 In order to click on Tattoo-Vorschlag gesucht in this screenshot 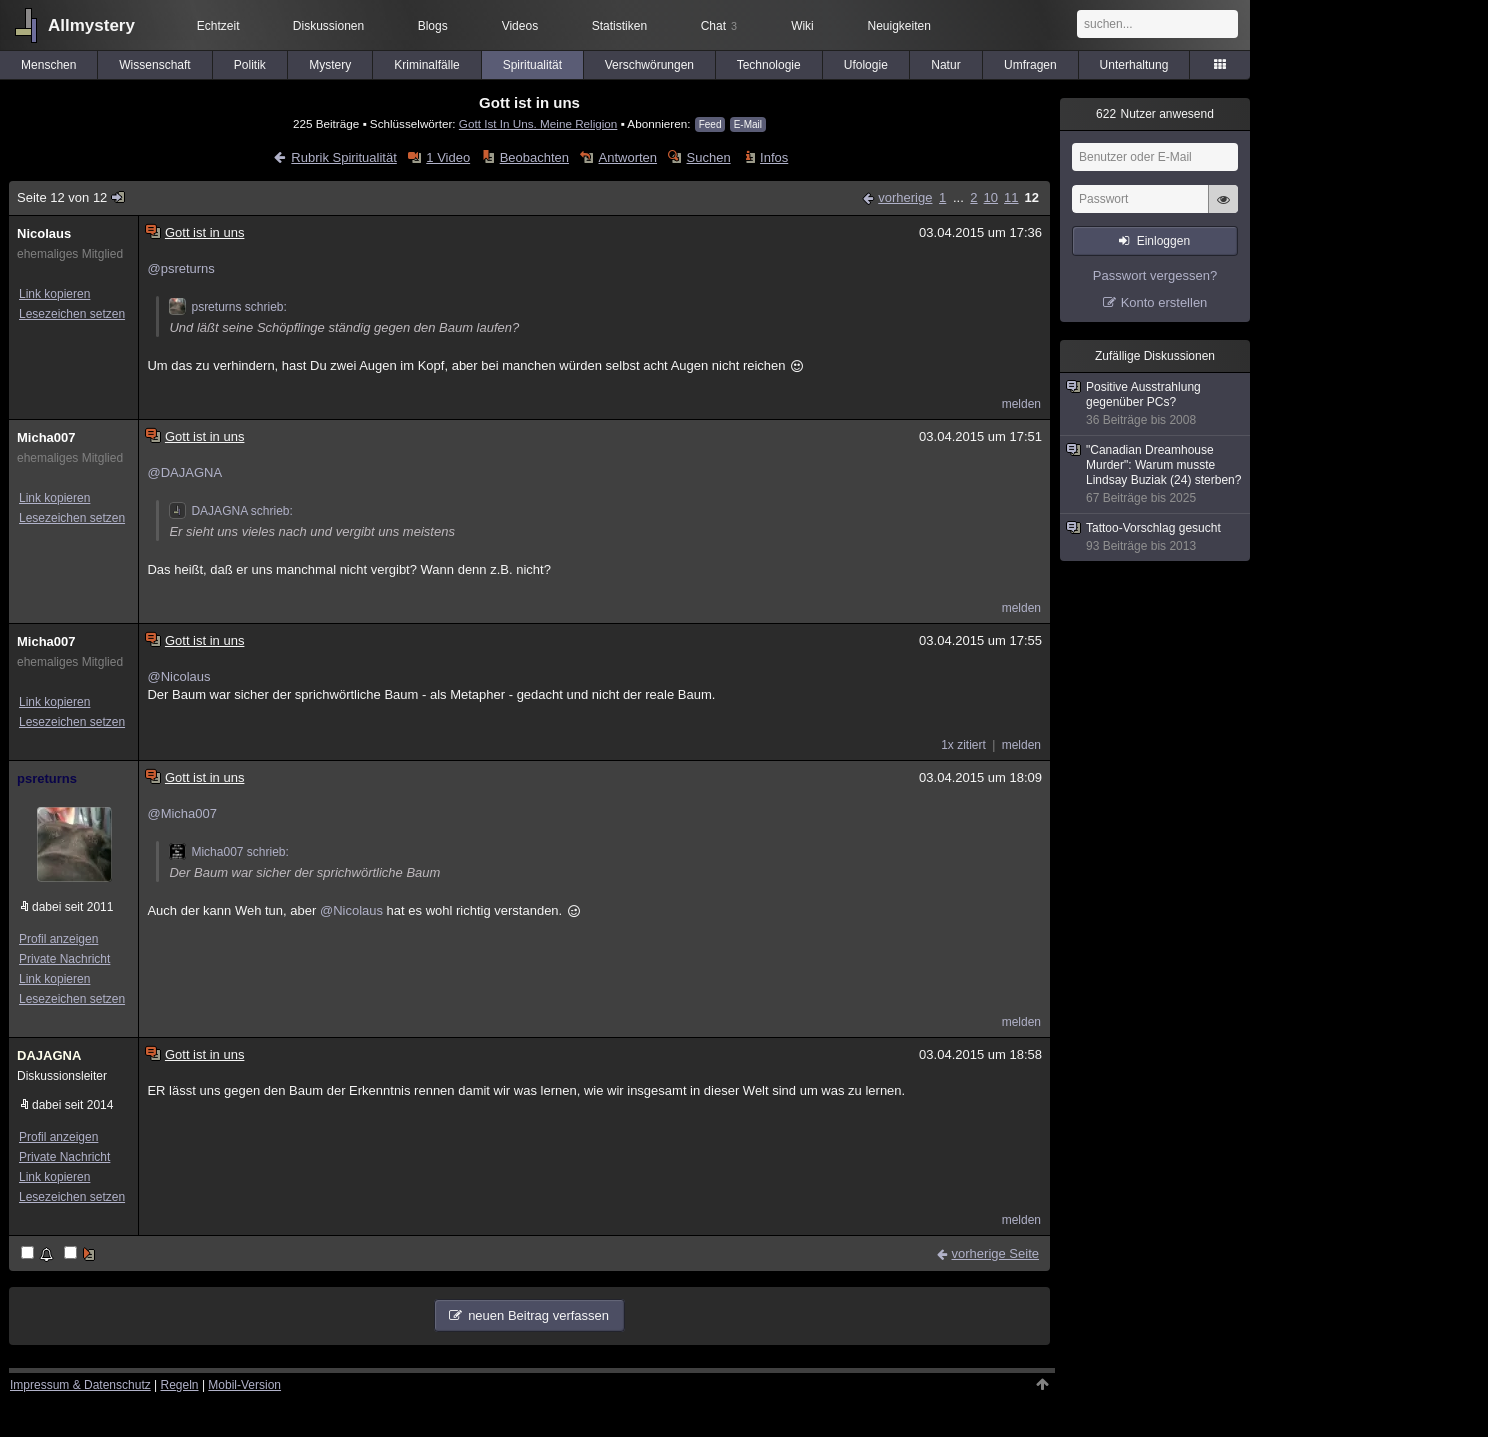, I will do `click(1156, 537)`.